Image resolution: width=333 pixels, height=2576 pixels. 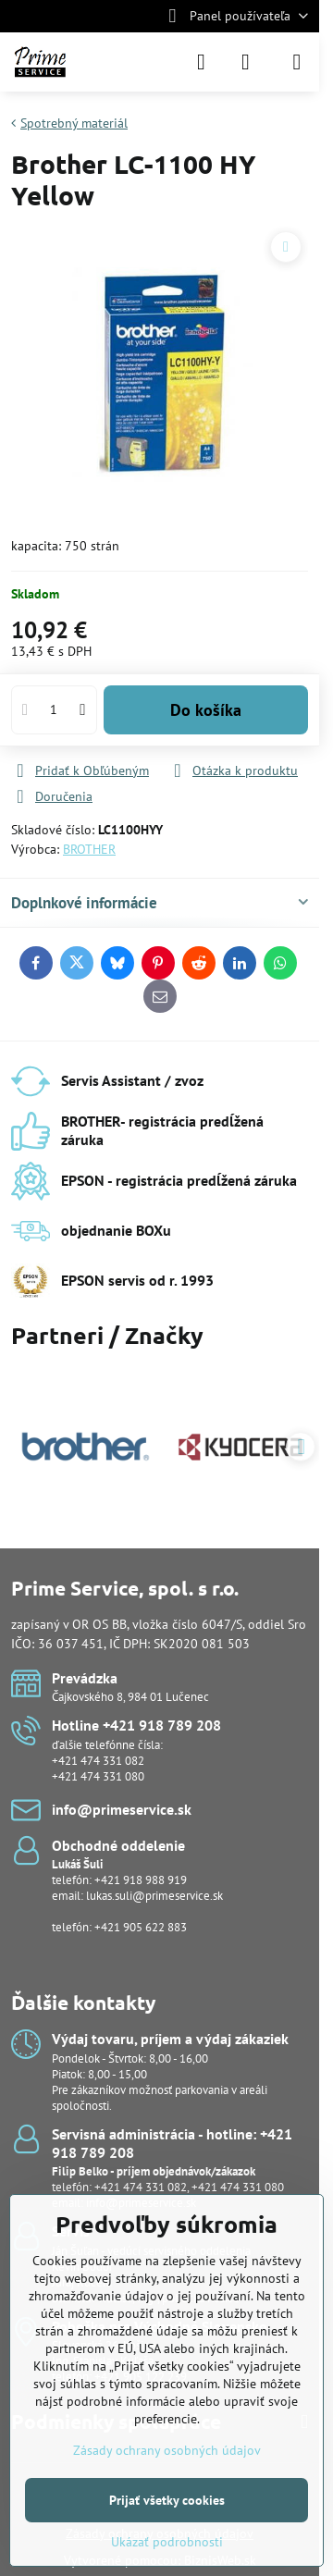 What do you see at coordinates (167, 2541) in the screenshot?
I see `Ukázať podrobnosti` at bounding box center [167, 2541].